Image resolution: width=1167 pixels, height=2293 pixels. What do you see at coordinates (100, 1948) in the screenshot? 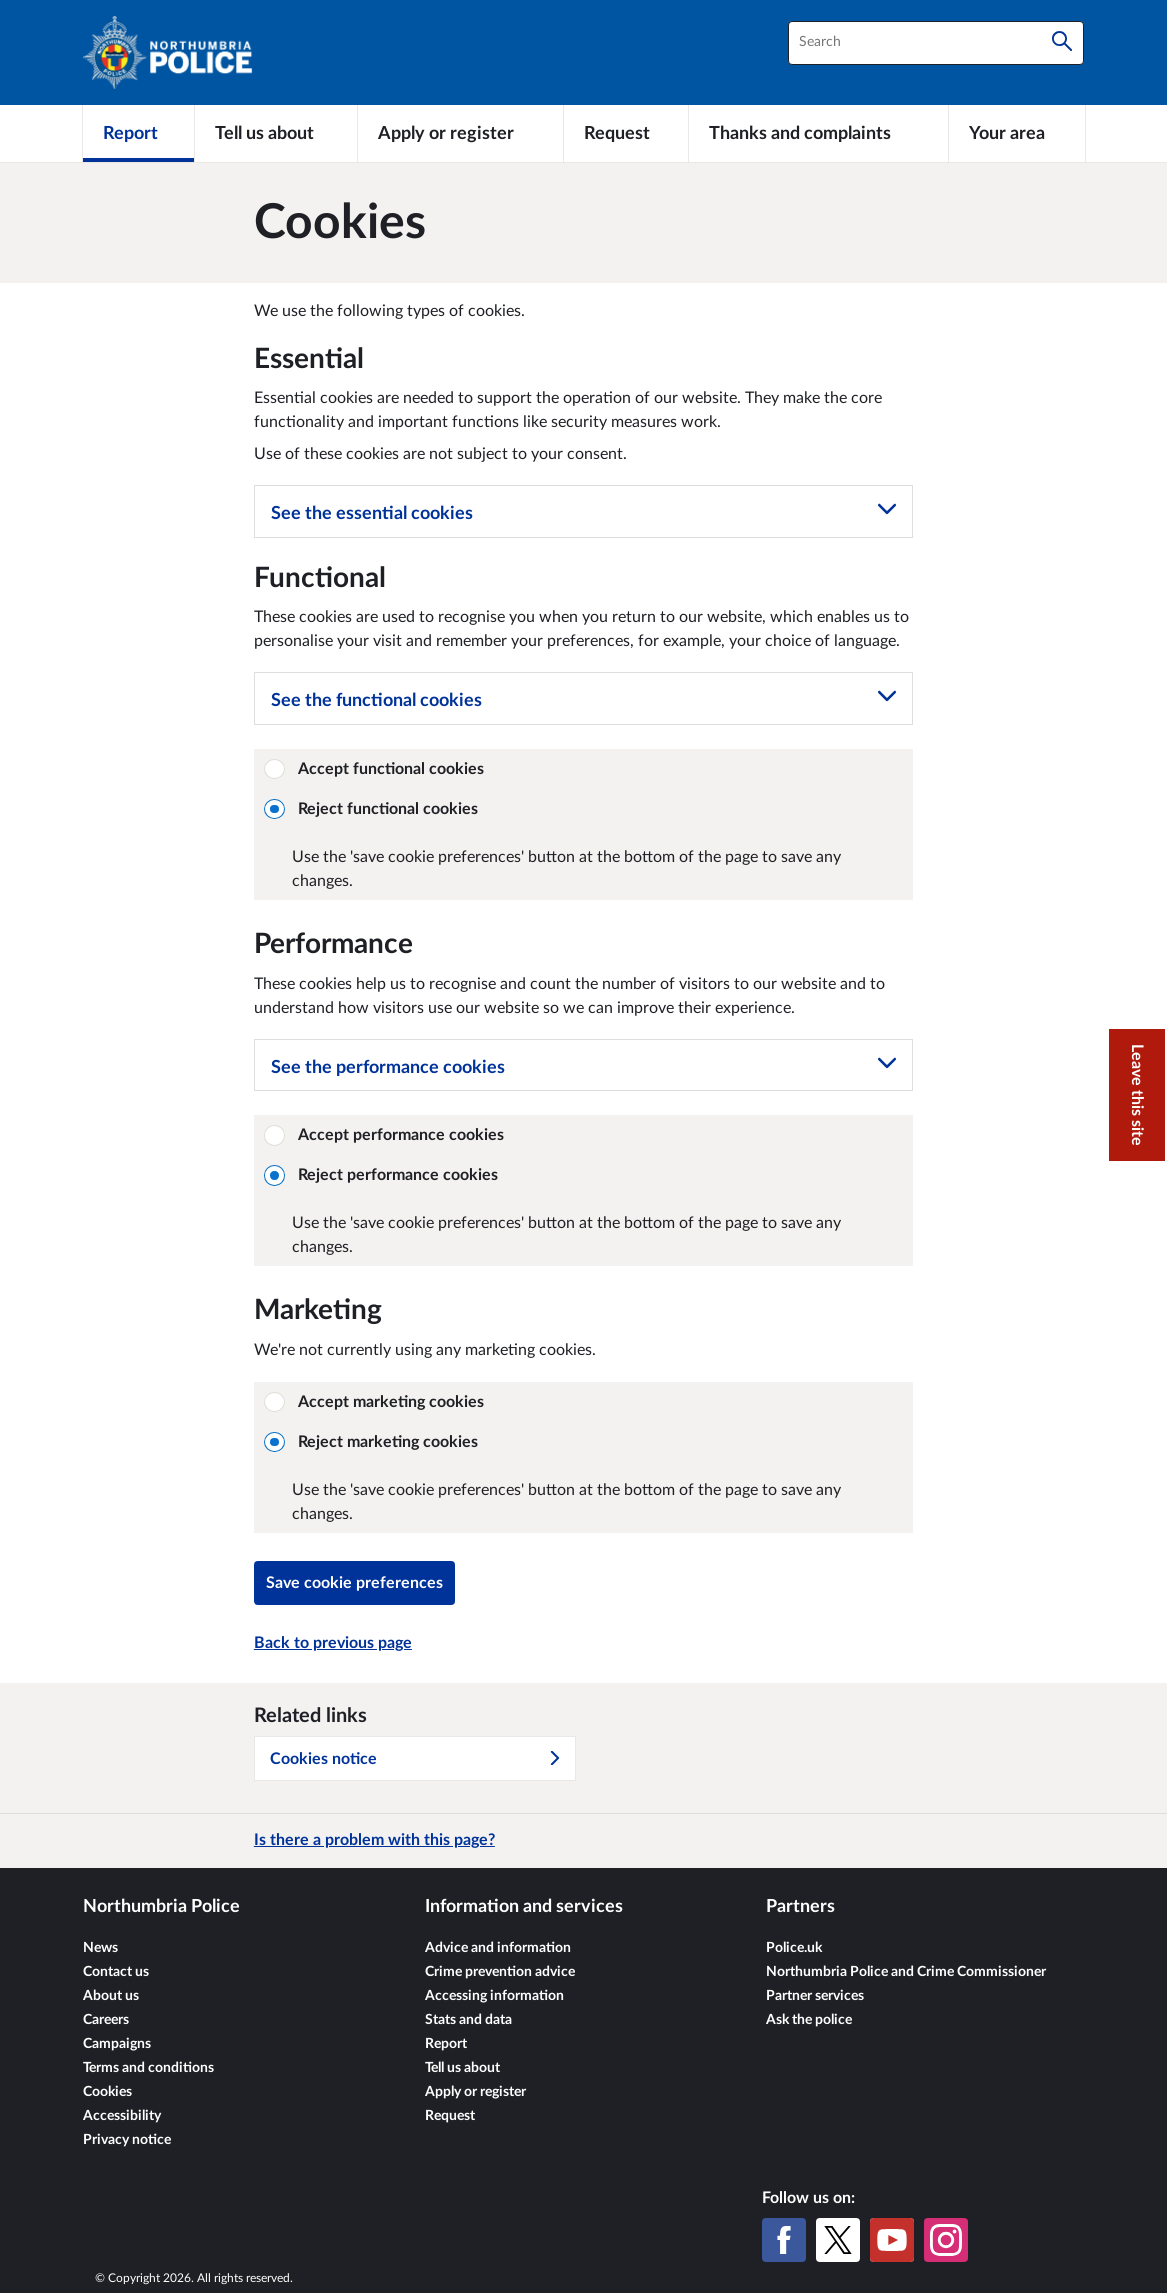
I see `News` at bounding box center [100, 1948].